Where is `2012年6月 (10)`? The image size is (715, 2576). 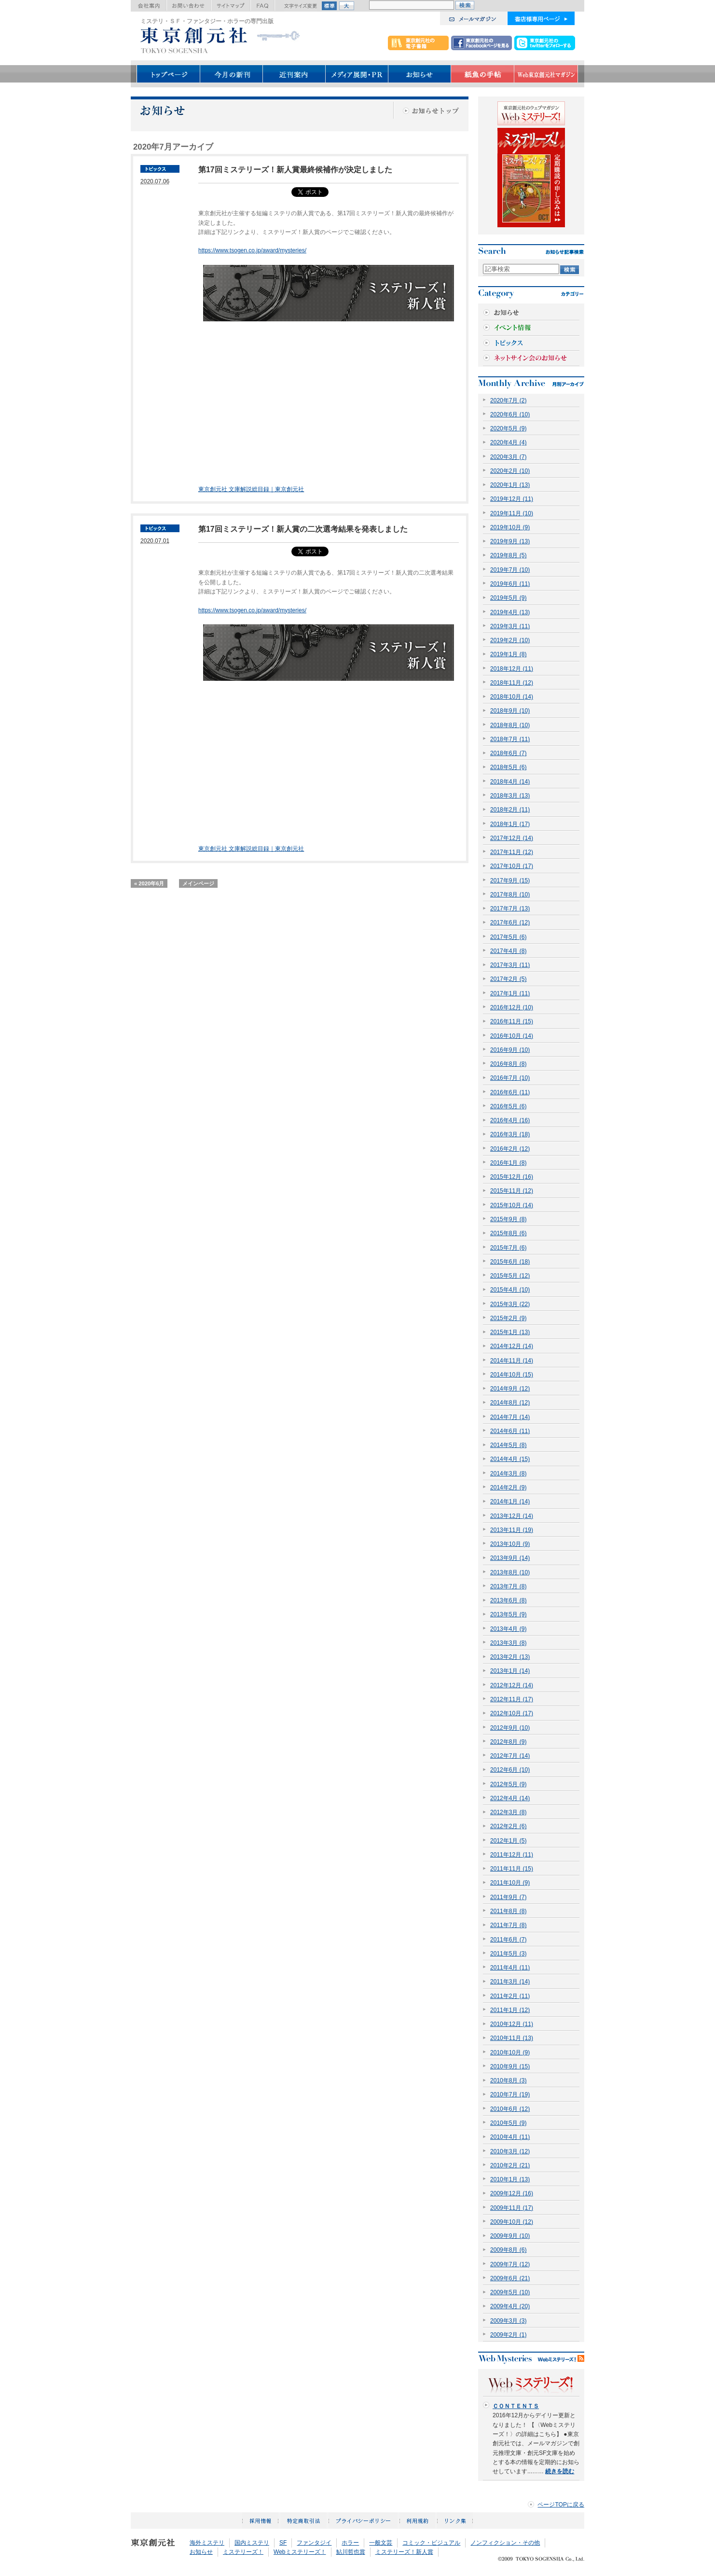 2012年6月 (10) is located at coordinates (510, 1769).